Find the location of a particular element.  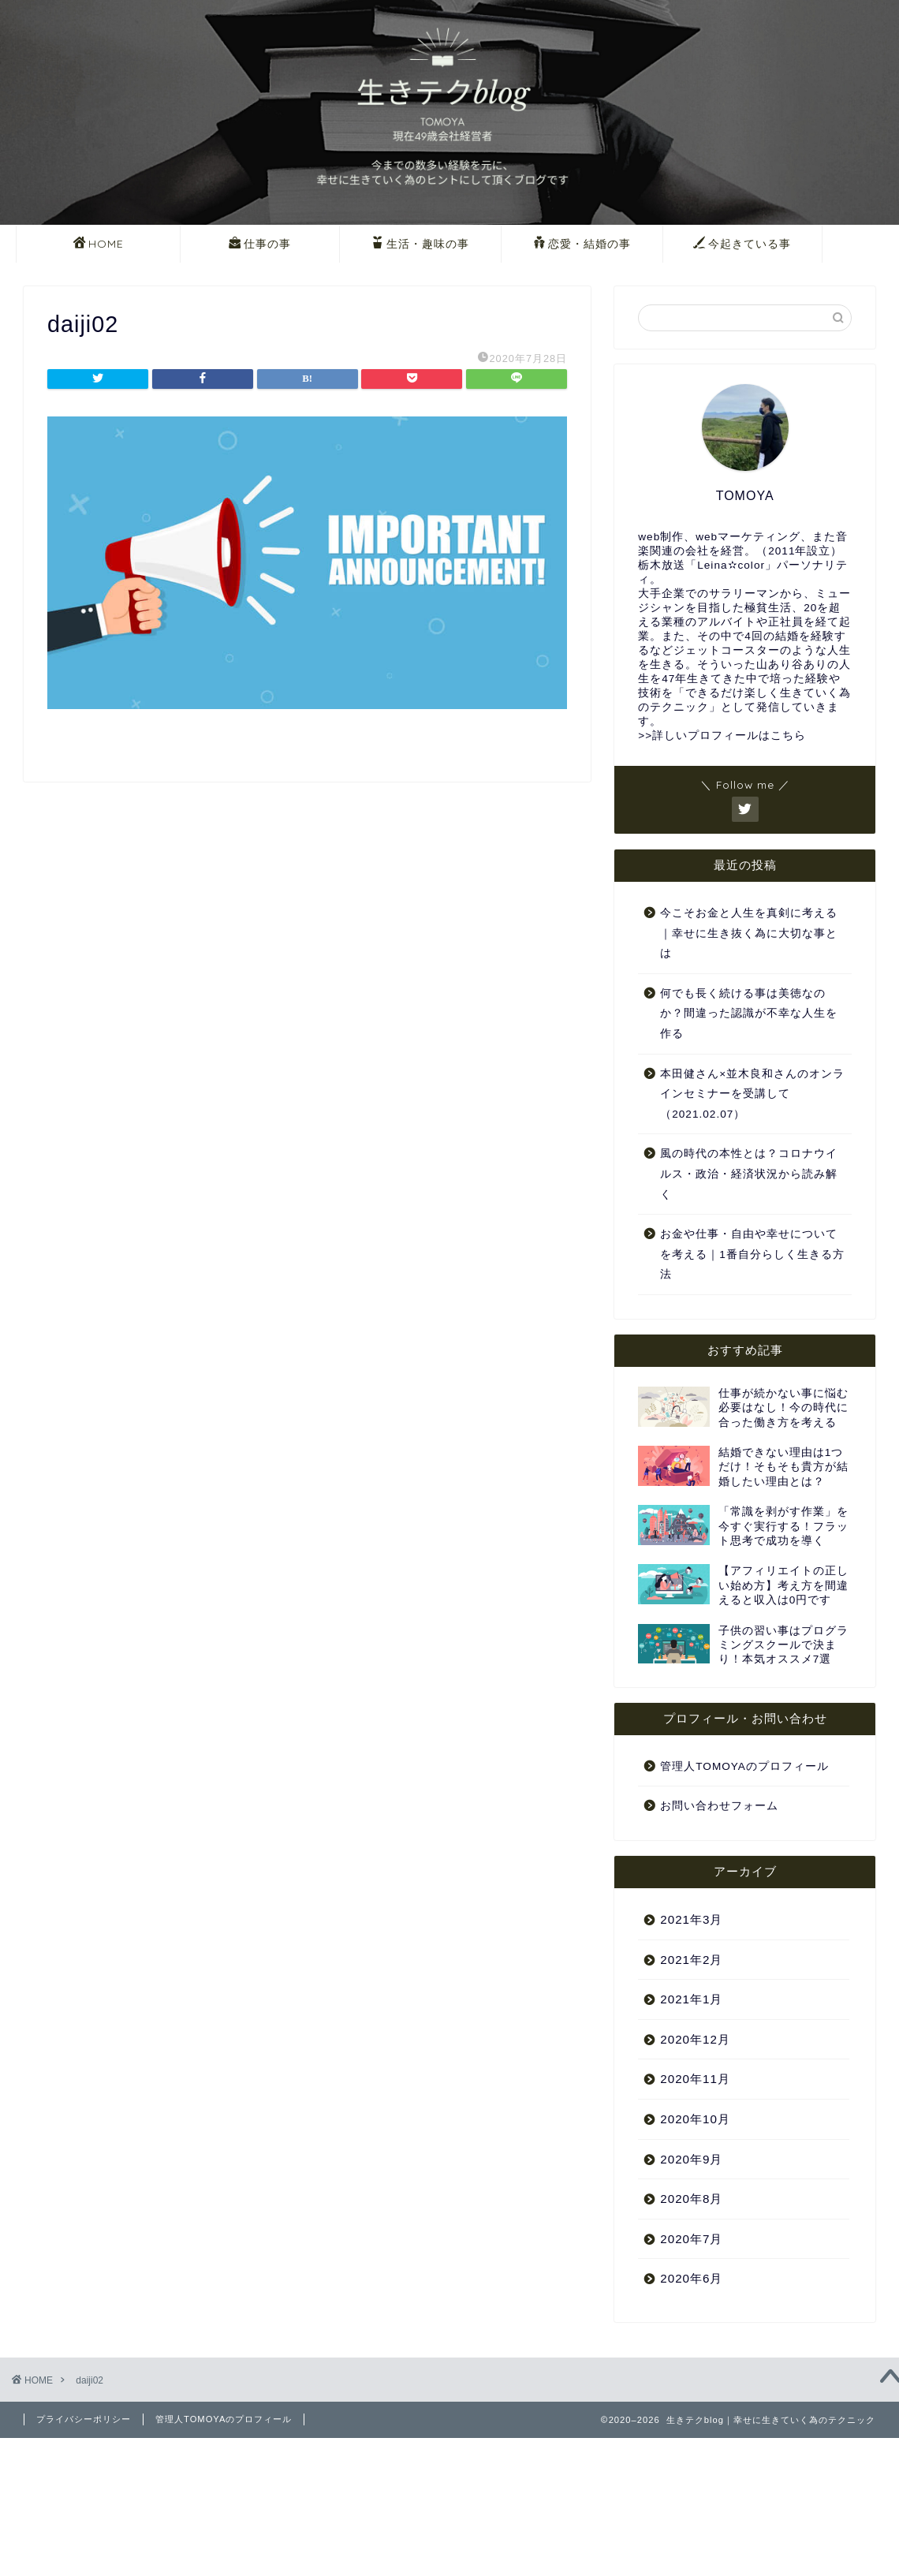

お金や仕事・自由や幸せについてを考える｜1番自分らしく生きる方法 is located at coordinates (752, 1254).